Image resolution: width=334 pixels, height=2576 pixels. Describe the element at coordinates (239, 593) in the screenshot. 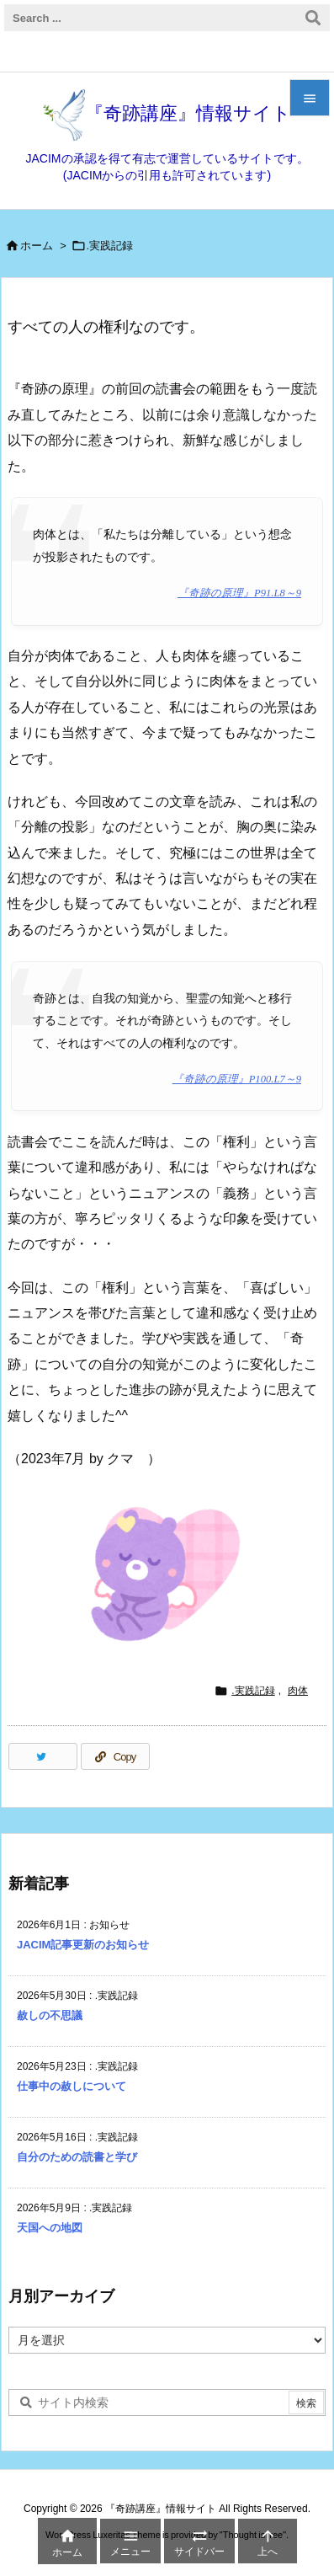

I see `『奇跡の原理』P91.L8～9` at that location.